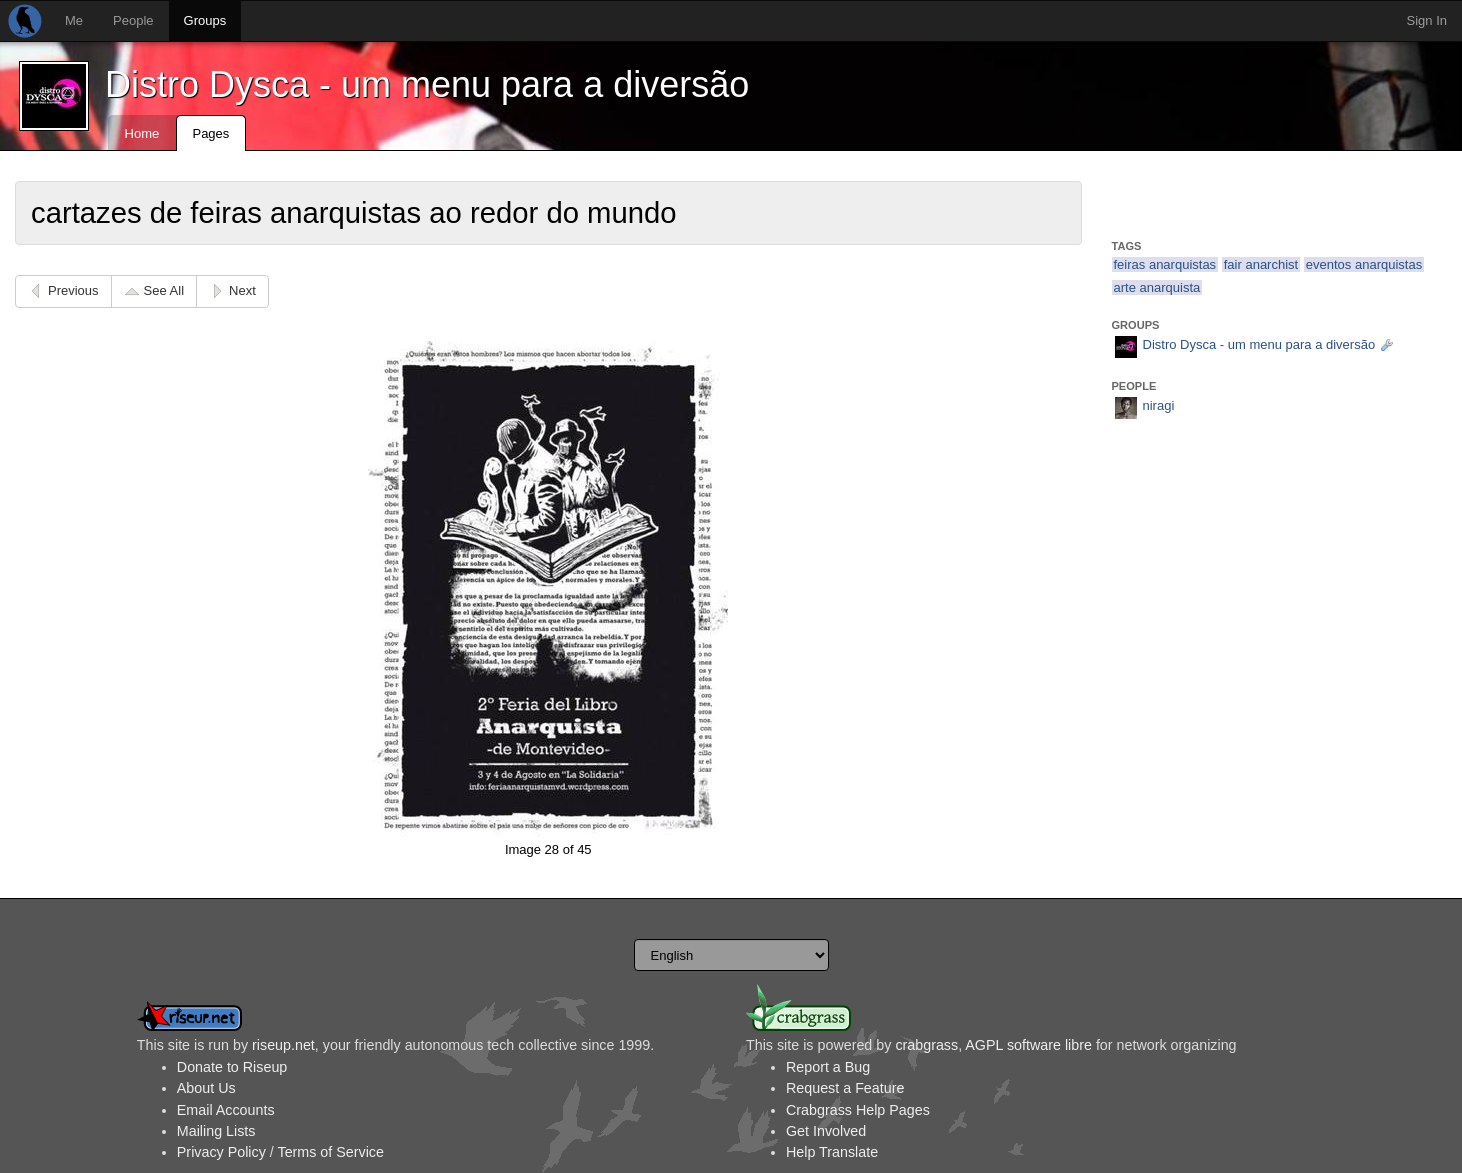  What do you see at coordinates (330, 1152) in the screenshot?
I see `Terms of Service` at bounding box center [330, 1152].